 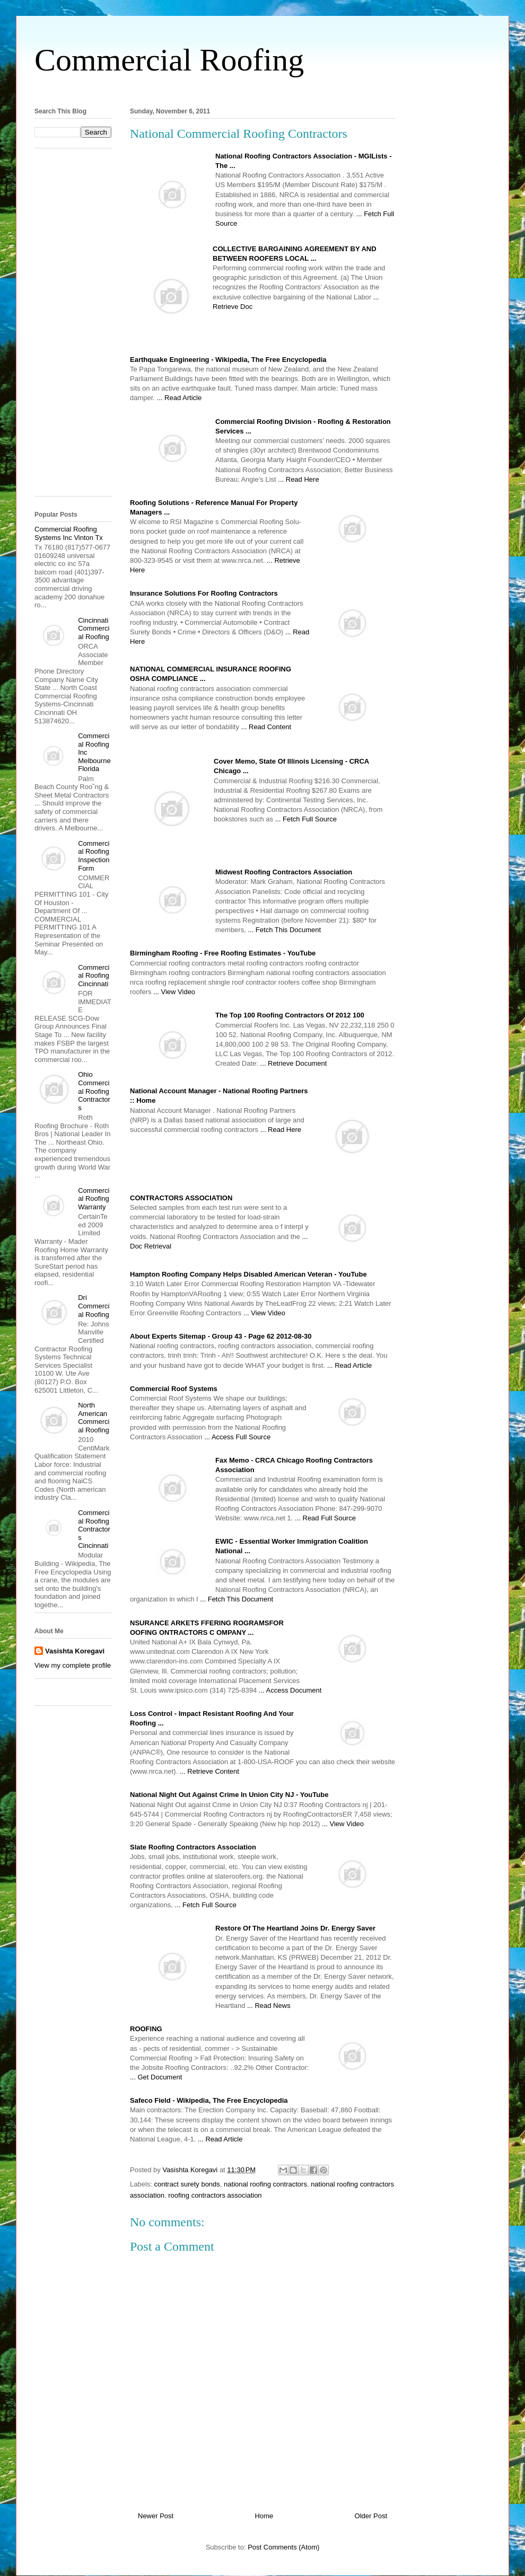 What do you see at coordinates (269, 2006) in the screenshot?
I see `... Read News` at bounding box center [269, 2006].